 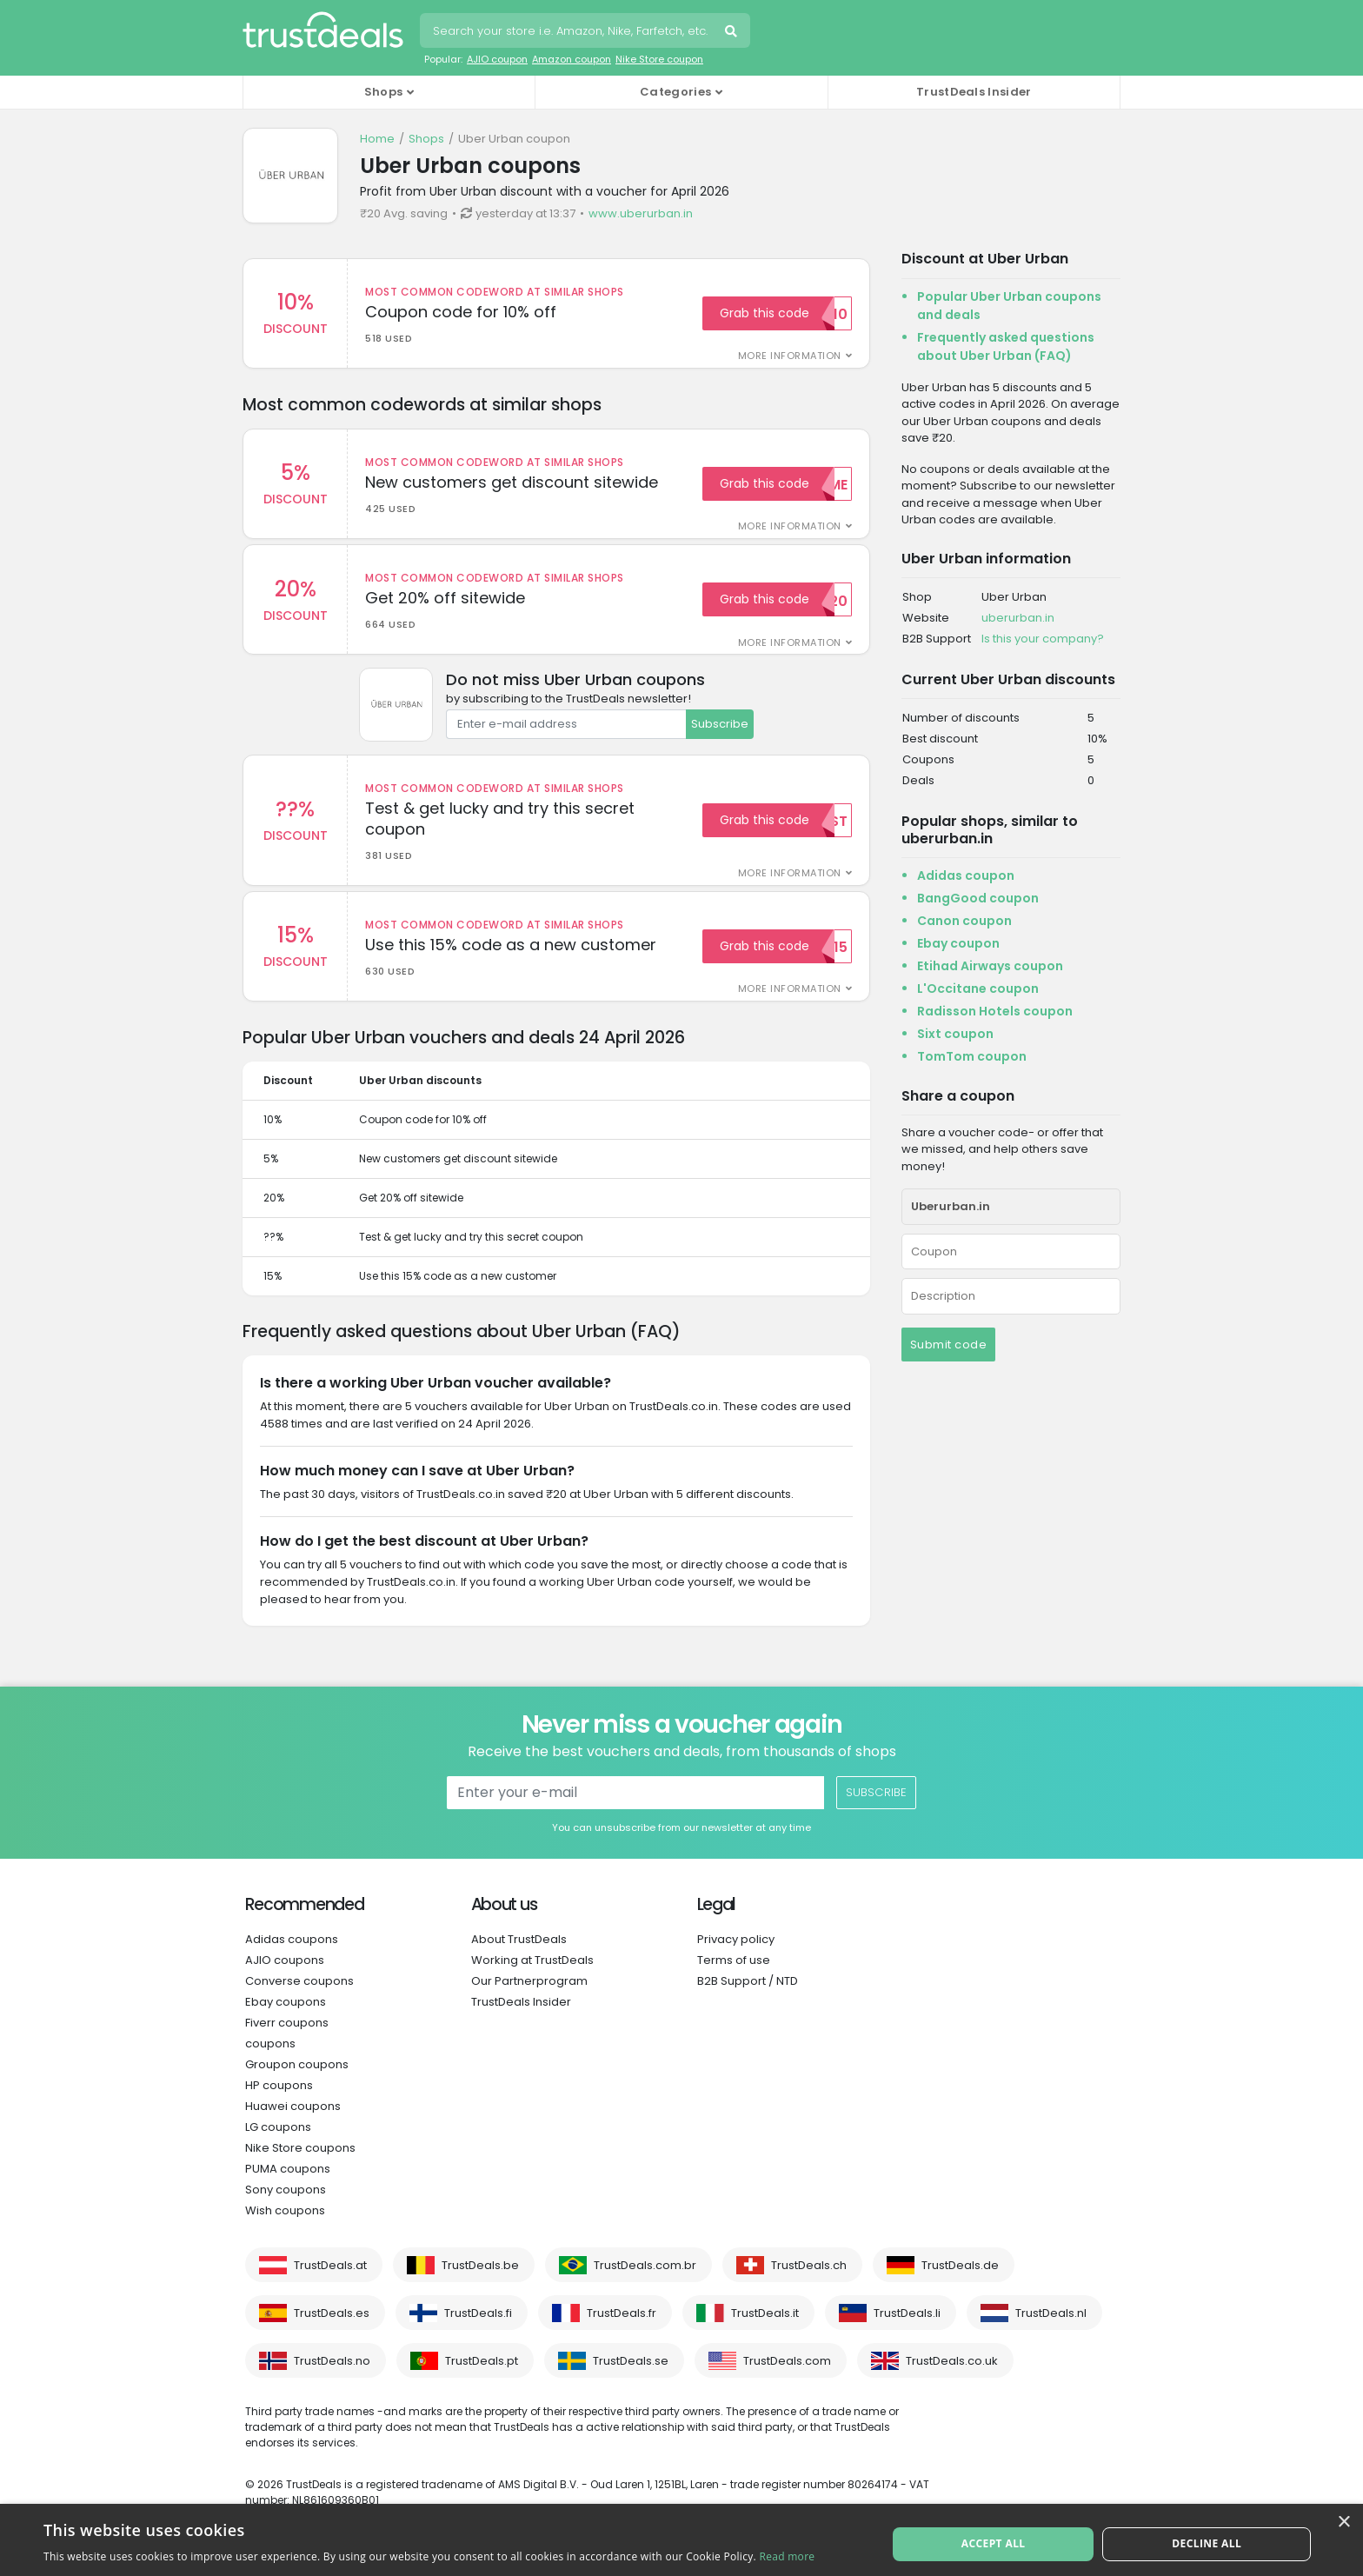 I want to click on TrustDeals.nl, so click(x=1051, y=2328).